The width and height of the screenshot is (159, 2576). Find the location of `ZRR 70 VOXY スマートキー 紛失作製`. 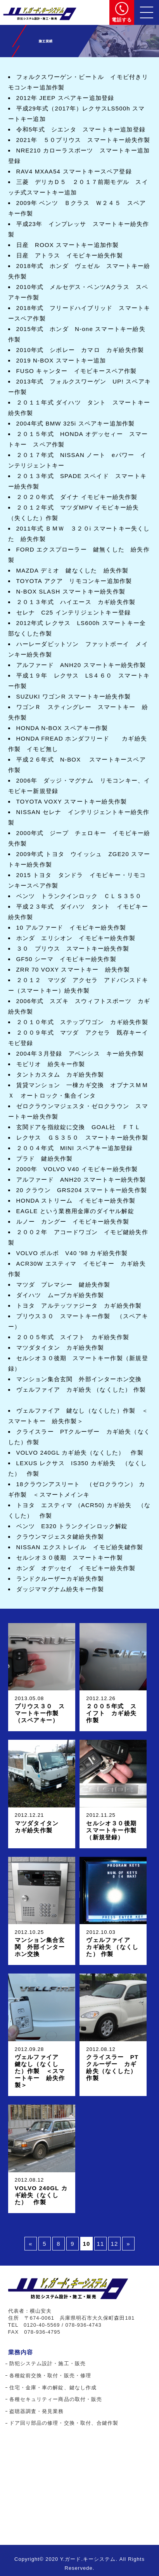

ZRR 70 VOXY スマートキー 紛失作製 is located at coordinates (73, 969).